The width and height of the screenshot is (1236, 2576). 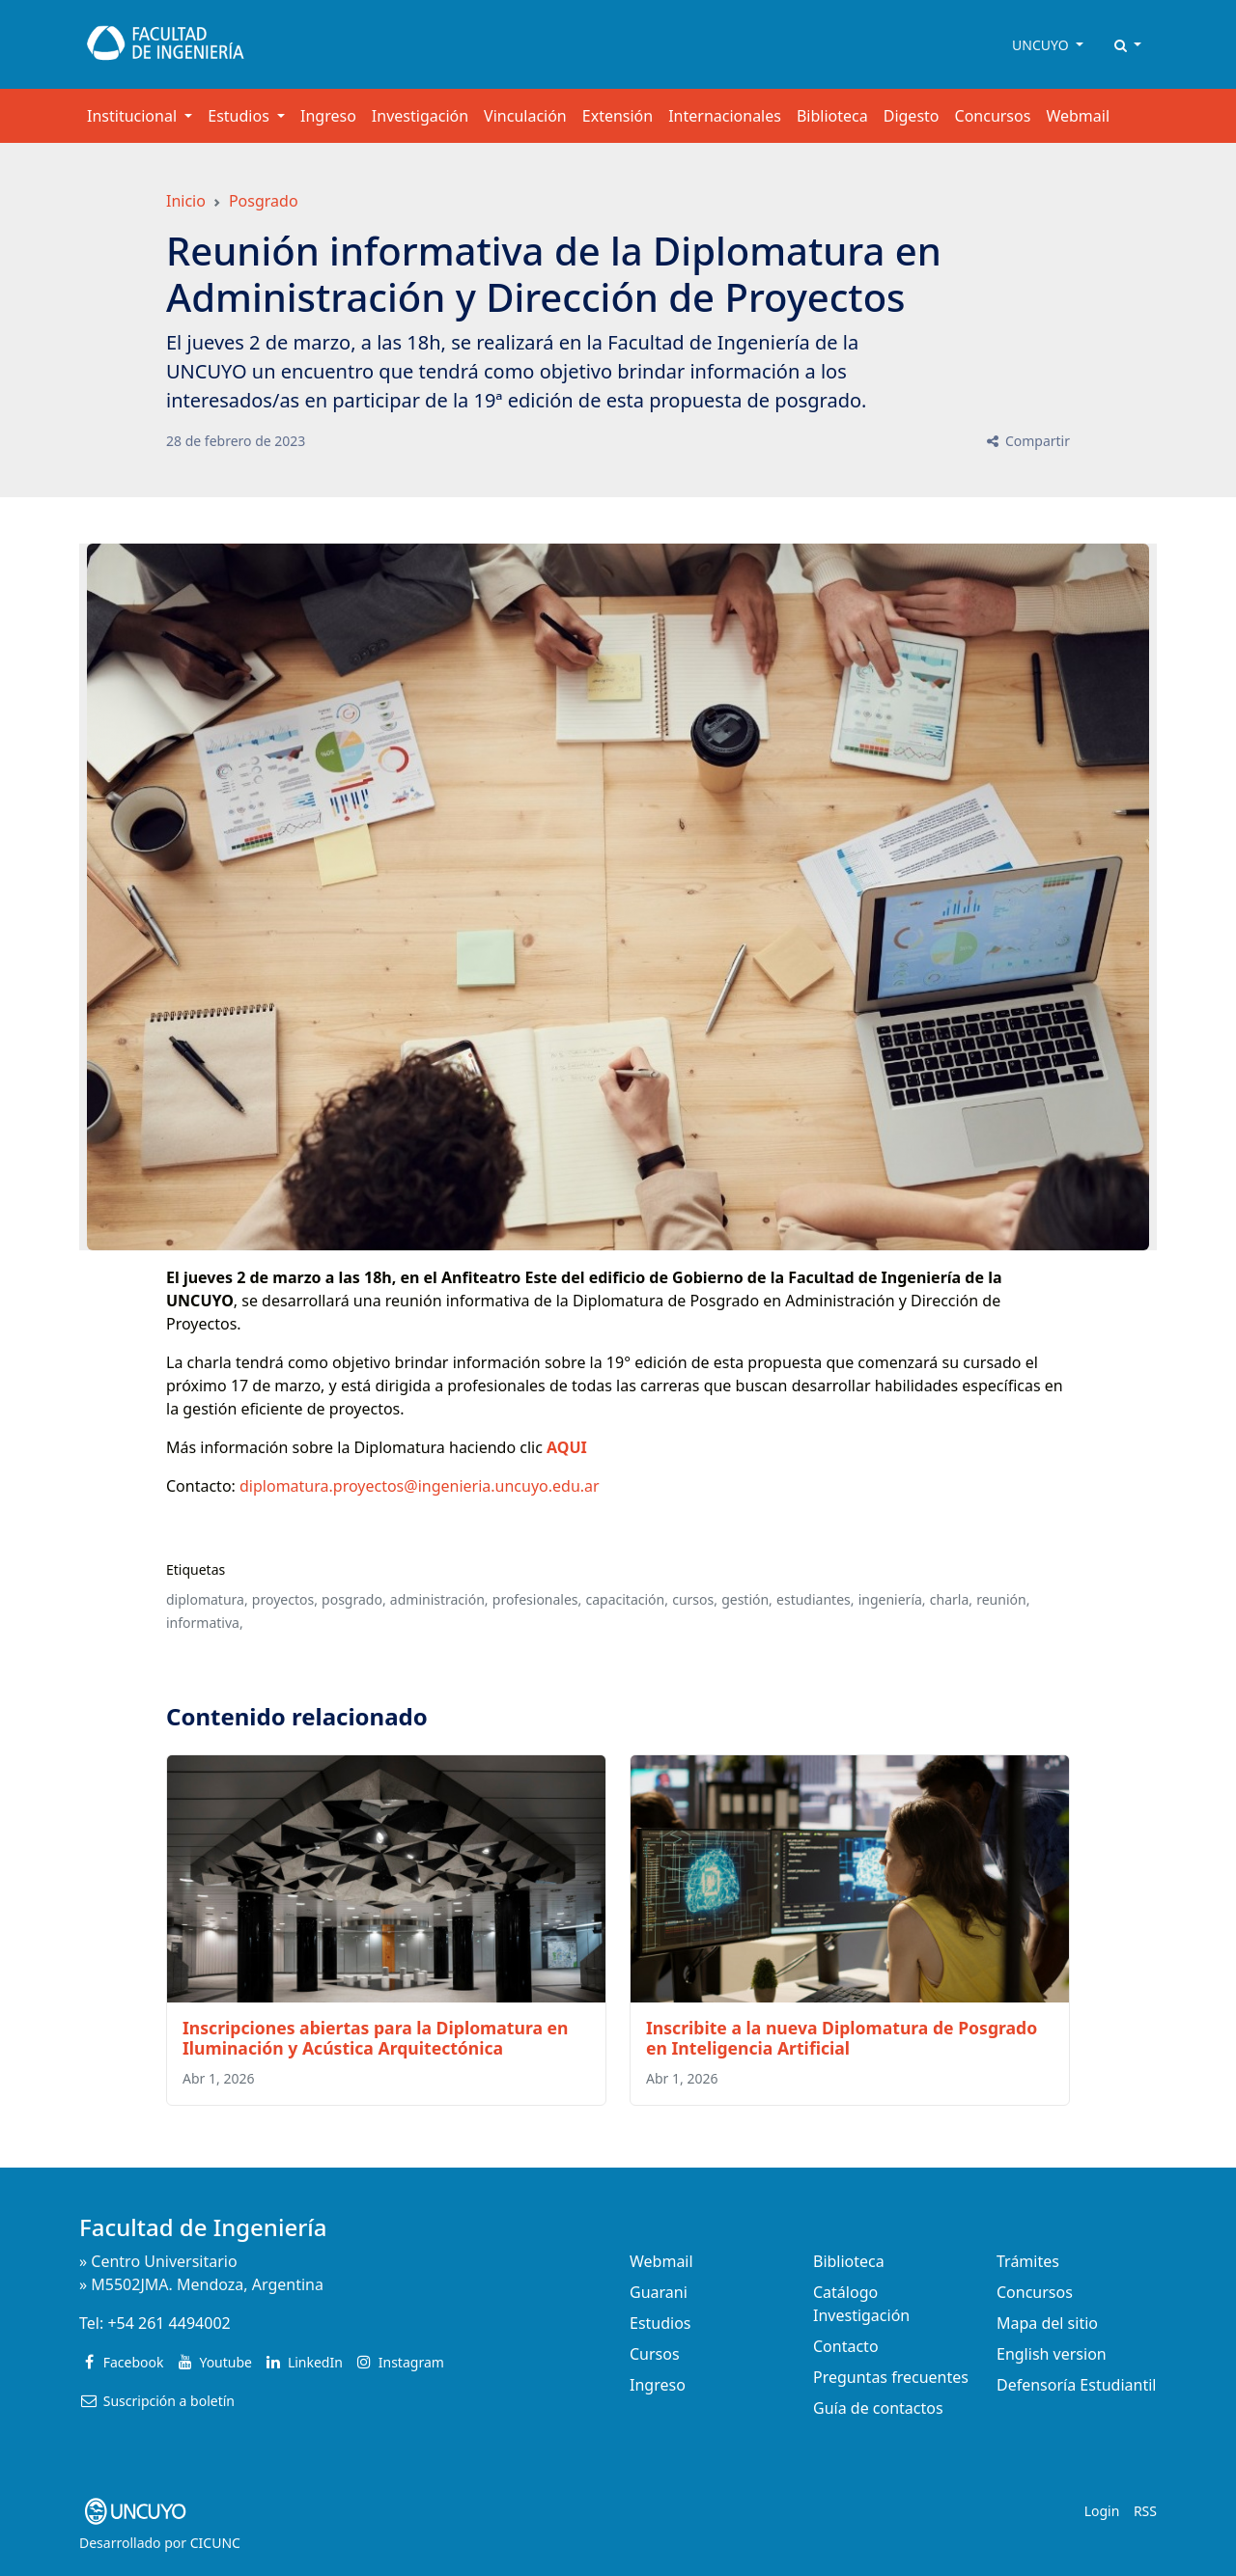 I want to click on RSS, so click(x=1145, y=2511).